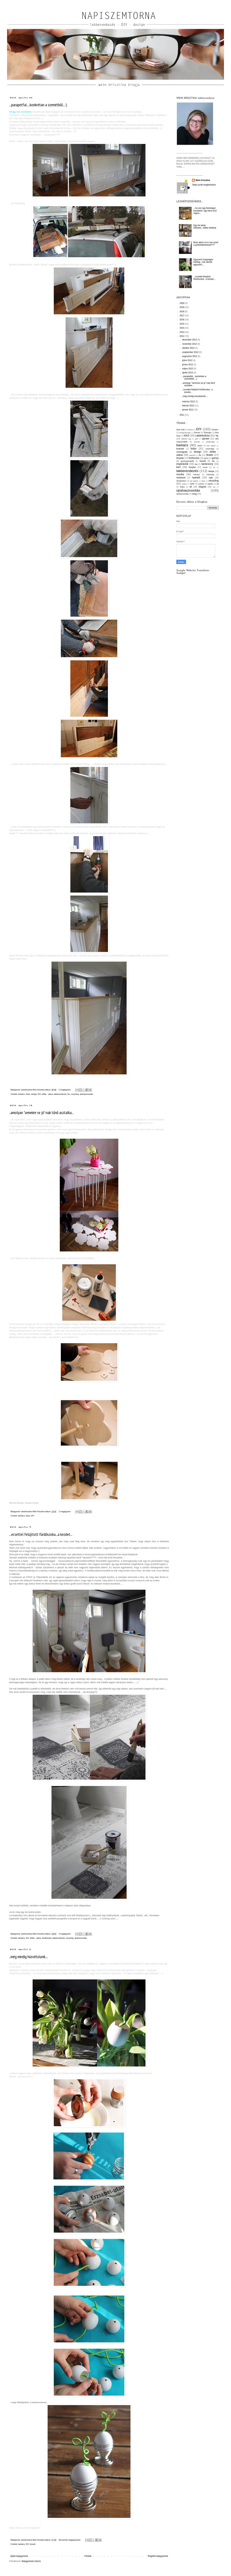 This screenshot has width=231, height=2576. What do you see at coordinates (182, 487) in the screenshot?
I see `táska` at bounding box center [182, 487].